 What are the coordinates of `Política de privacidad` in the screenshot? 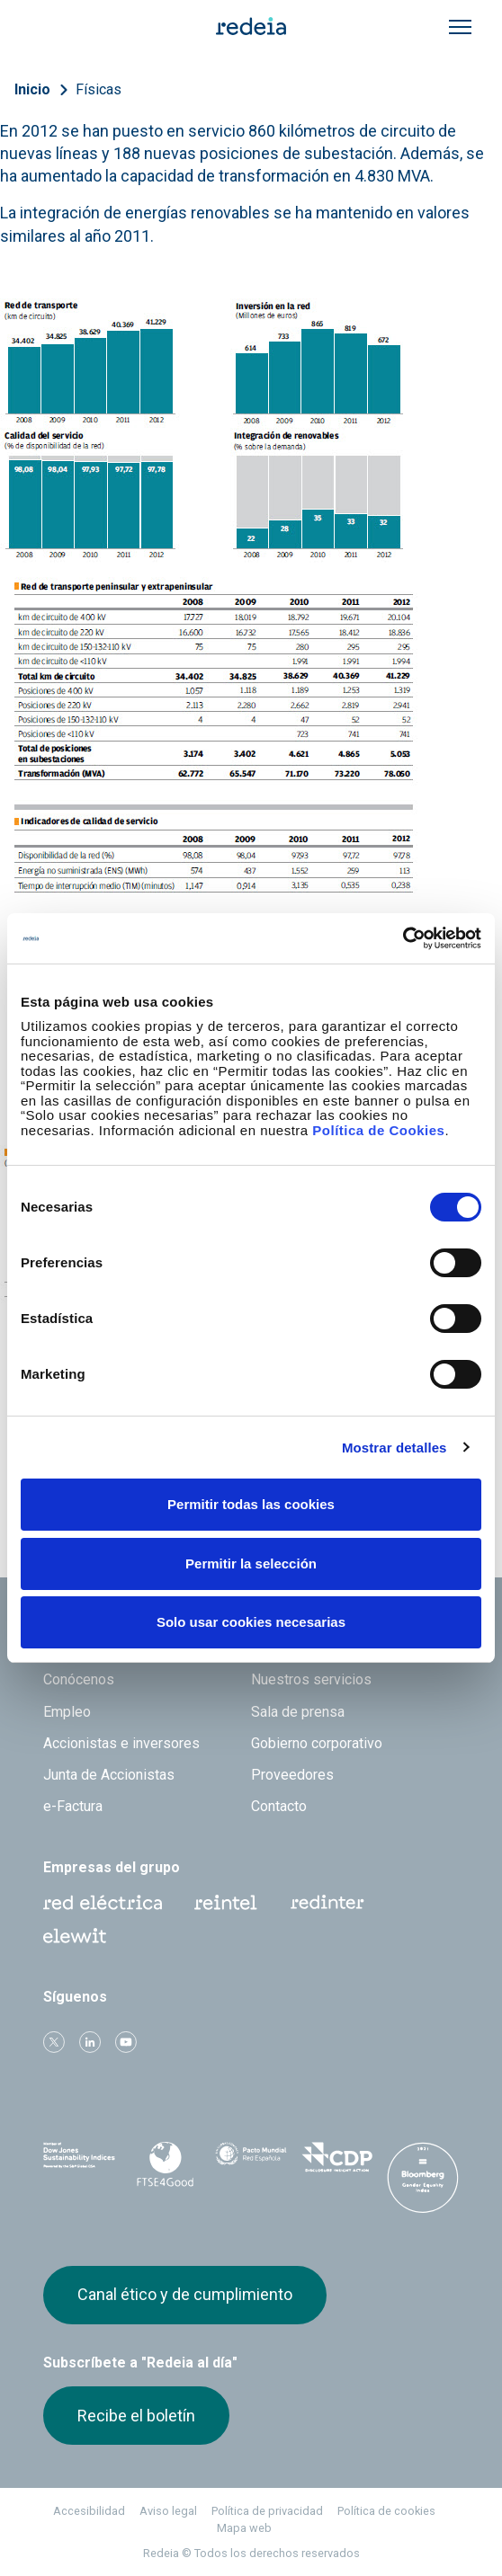 It's located at (267, 2511).